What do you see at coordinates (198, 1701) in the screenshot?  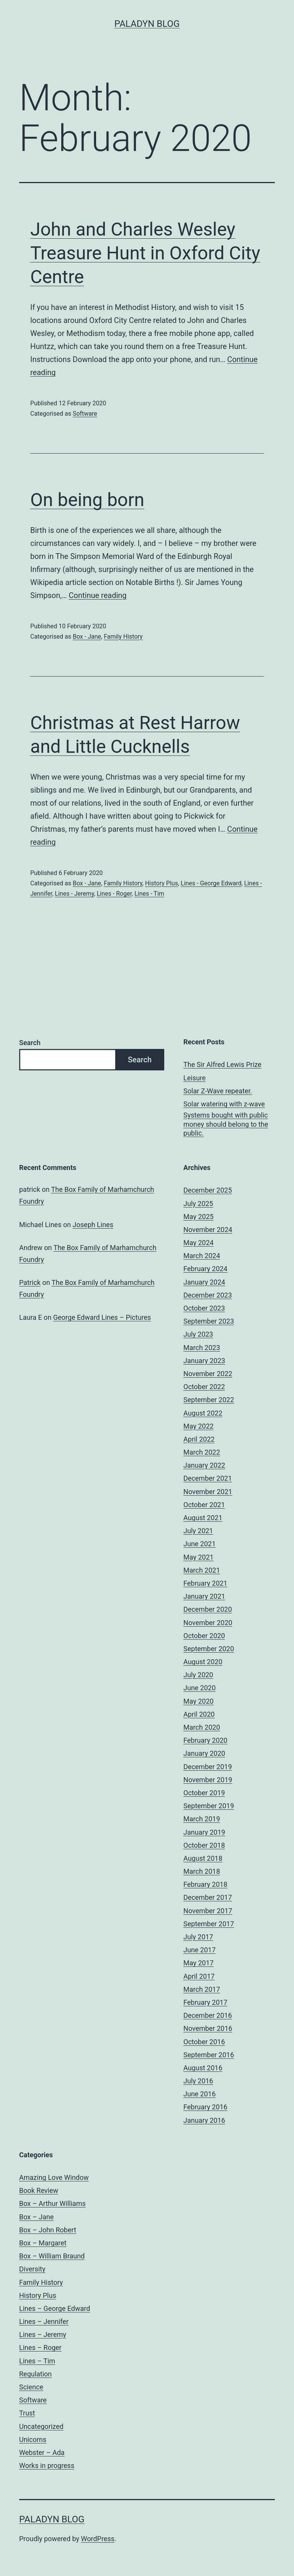 I see `May 2020` at bounding box center [198, 1701].